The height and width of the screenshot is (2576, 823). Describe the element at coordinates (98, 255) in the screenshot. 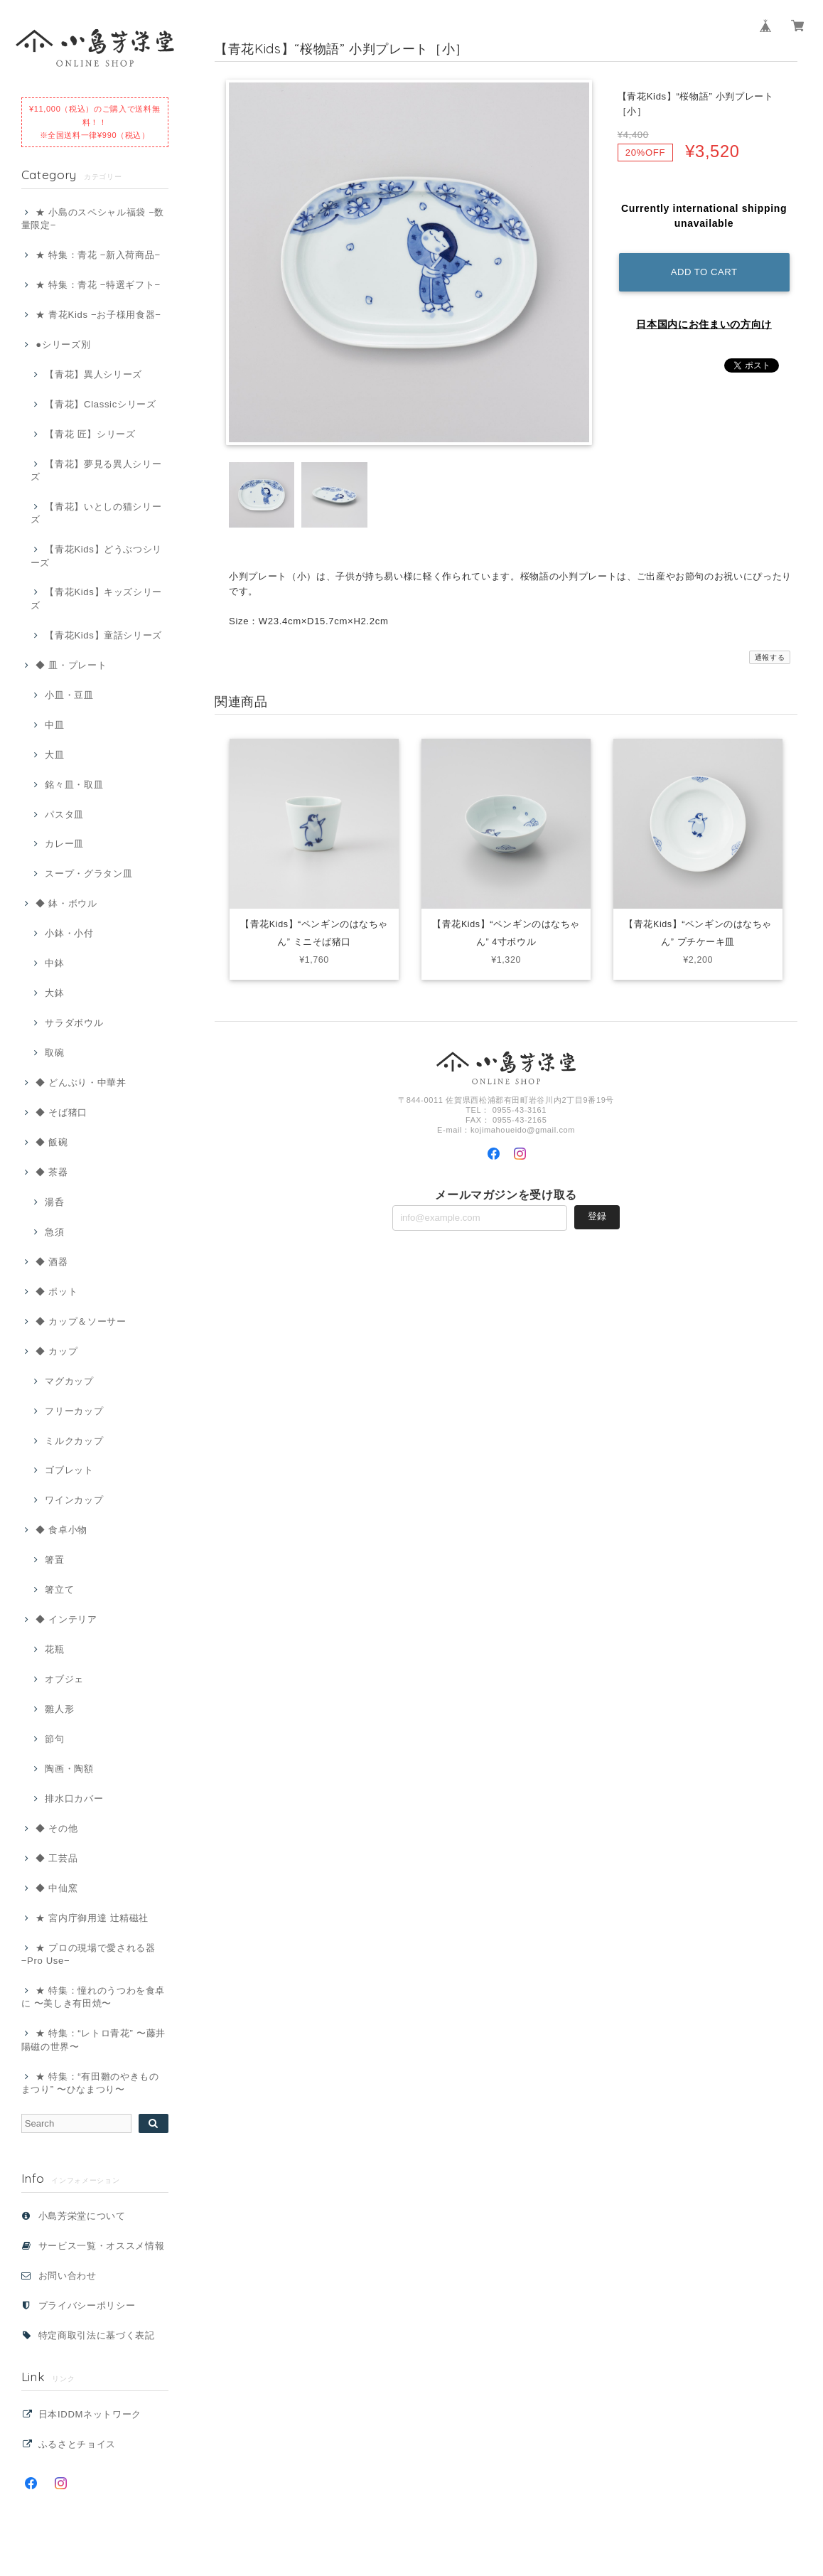

I see `★ 特集：青花 −新入荷商品−` at that location.